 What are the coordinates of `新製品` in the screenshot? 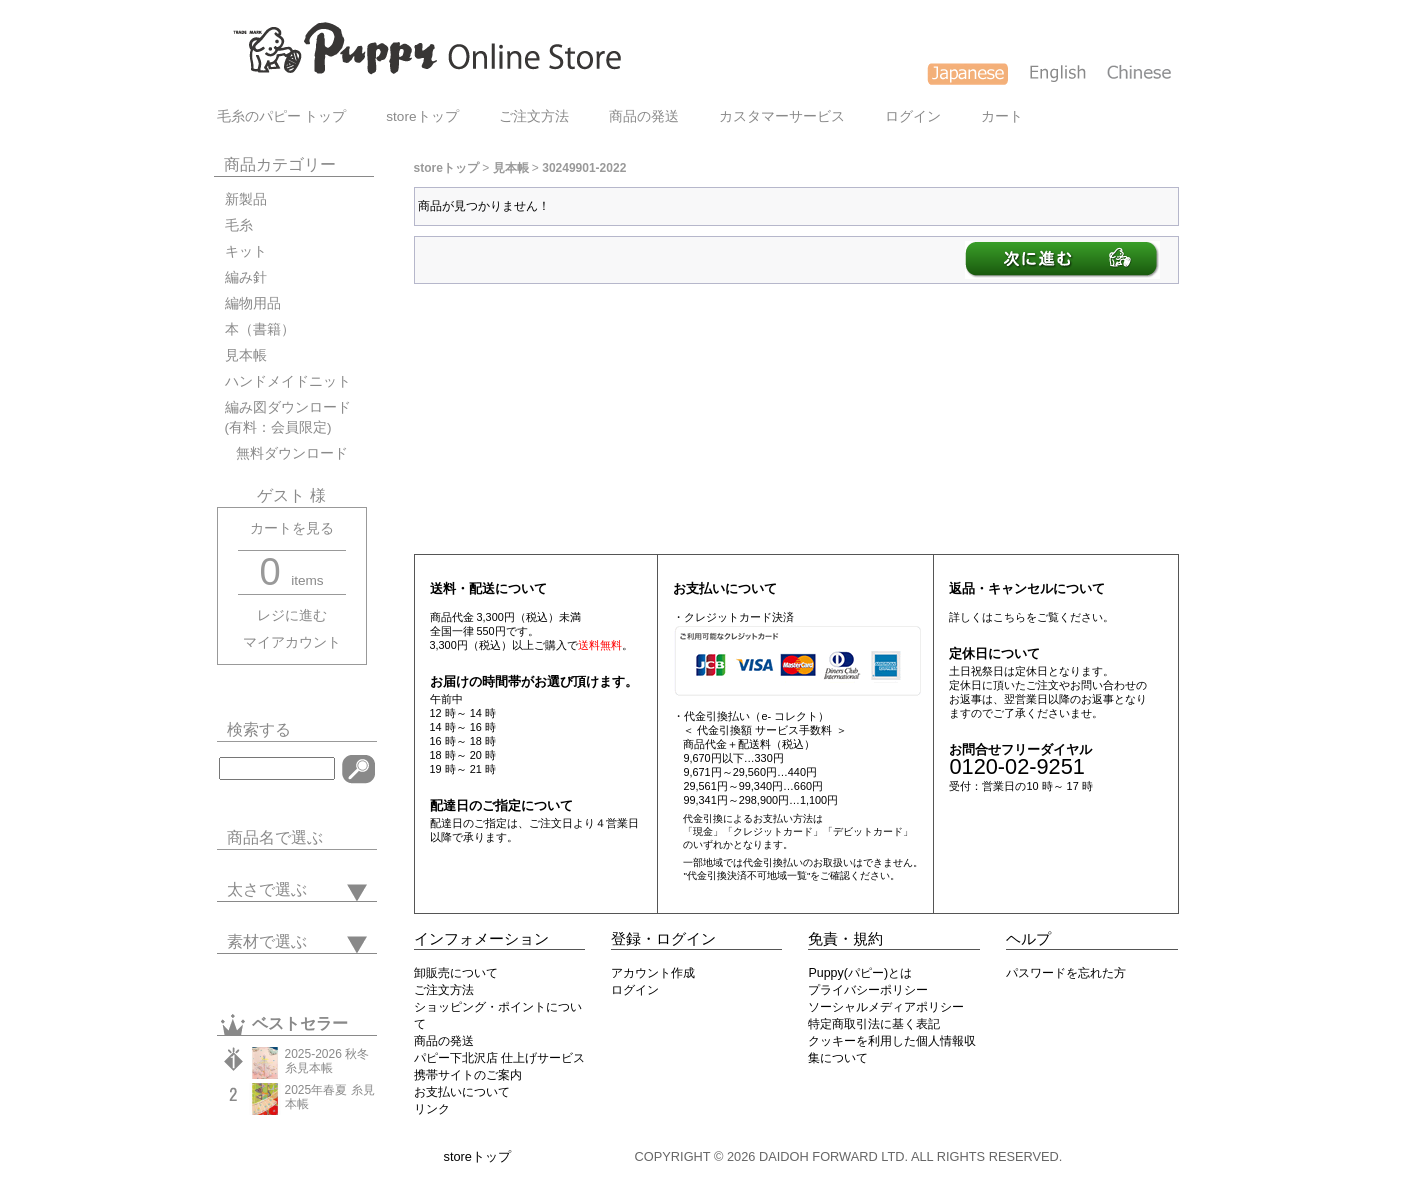 It's located at (246, 199).